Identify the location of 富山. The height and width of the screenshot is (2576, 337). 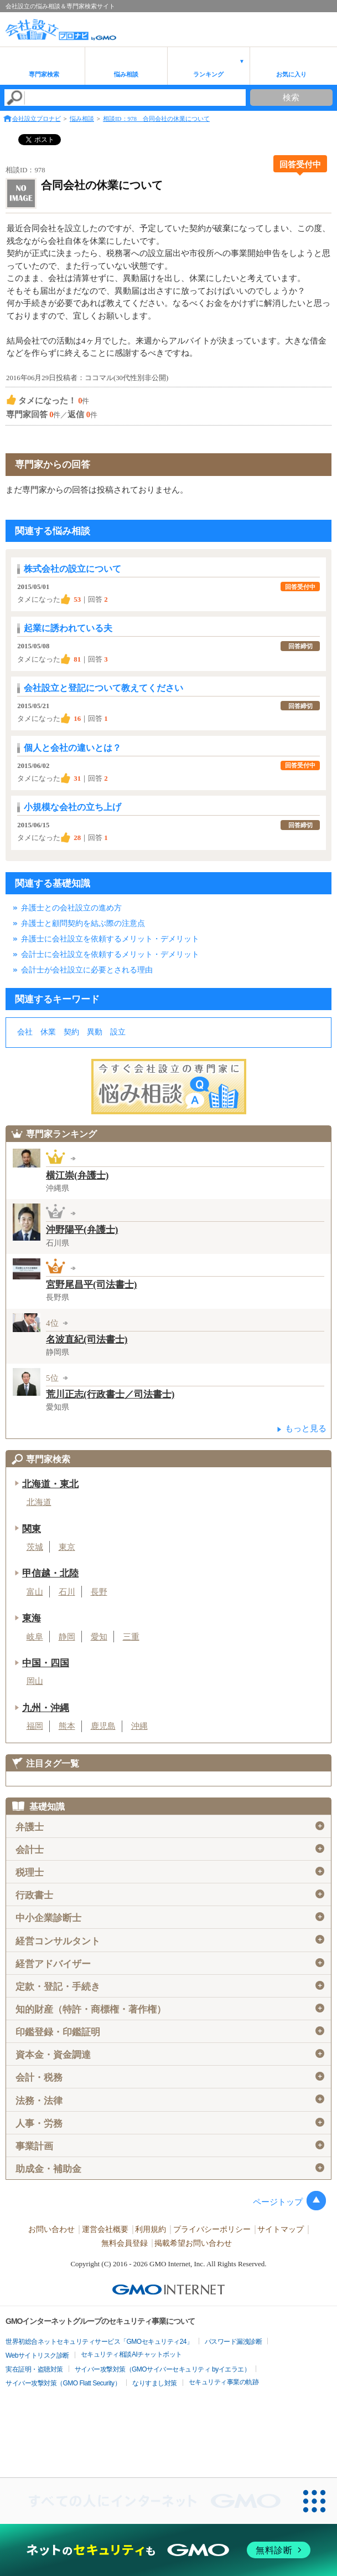
(35, 1591).